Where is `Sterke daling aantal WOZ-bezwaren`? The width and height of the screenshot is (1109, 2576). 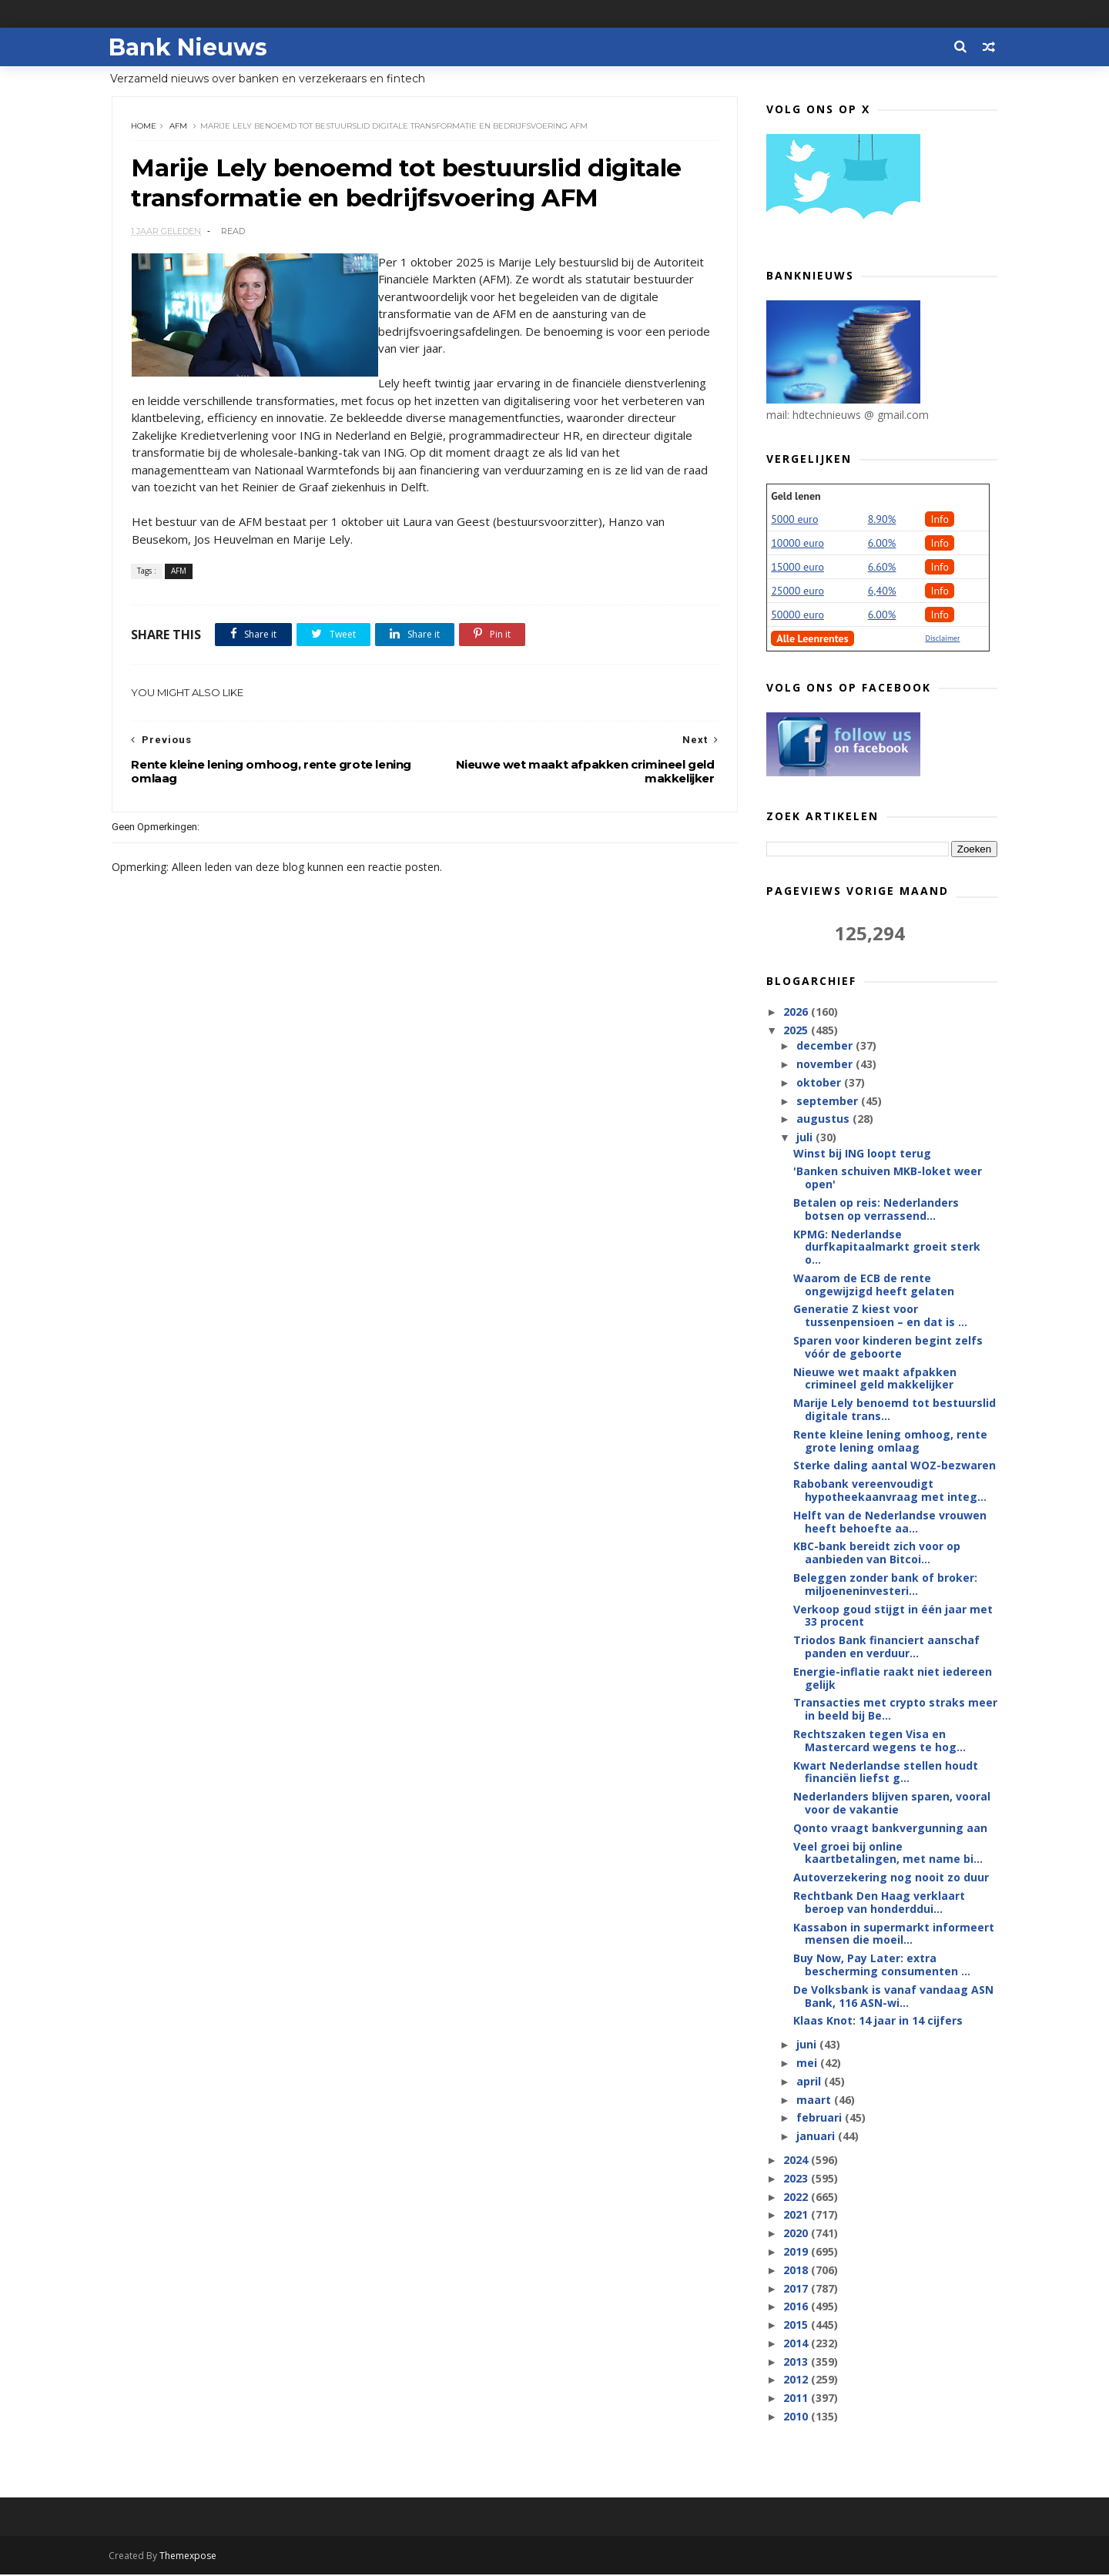 Sterke daling aantal WOZ-bezwaren is located at coordinates (894, 1466).